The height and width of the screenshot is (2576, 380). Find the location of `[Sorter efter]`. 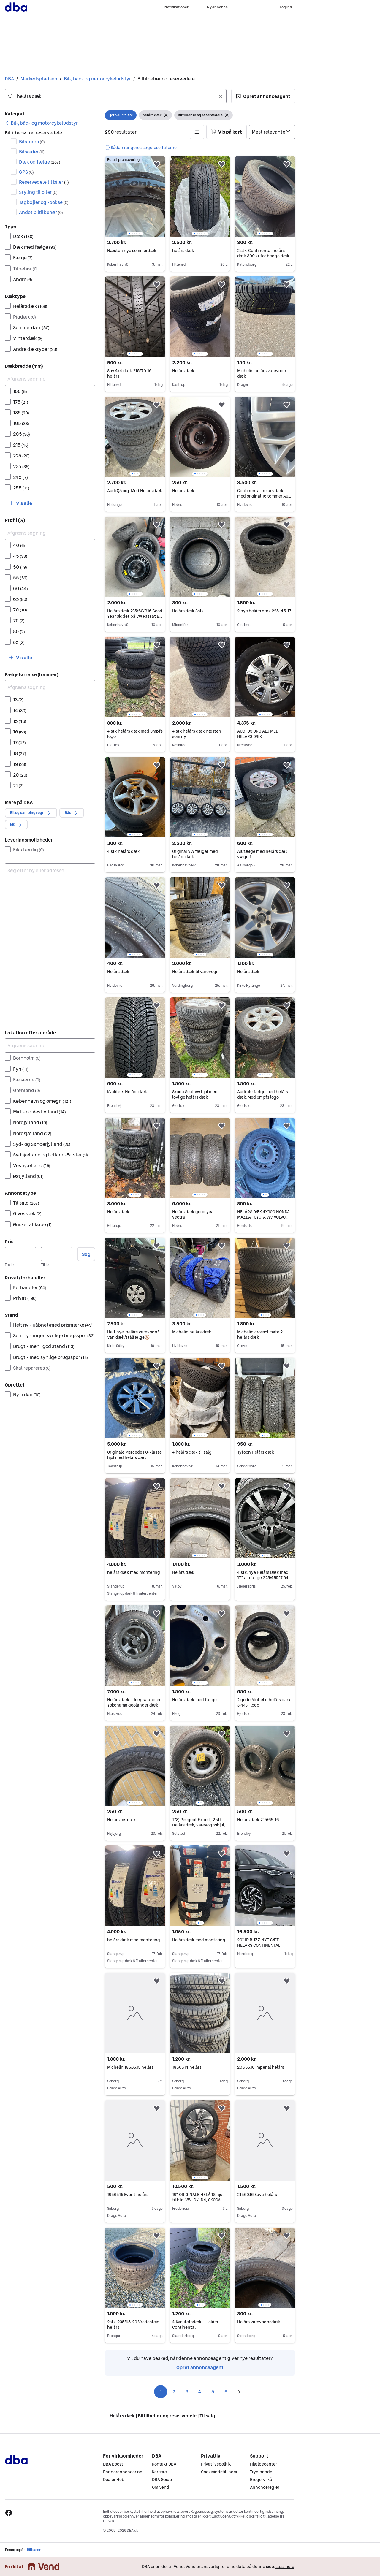

[Sorter efter] is located at coordinates (272, 132).